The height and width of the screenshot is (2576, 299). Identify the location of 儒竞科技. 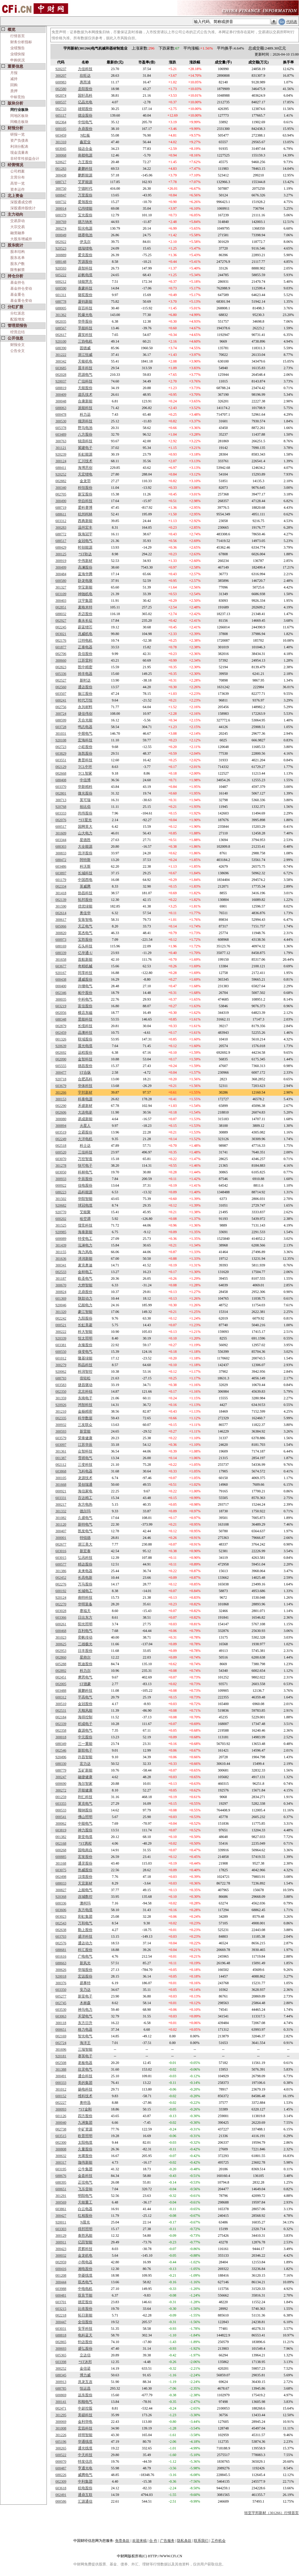
(85, 1225).